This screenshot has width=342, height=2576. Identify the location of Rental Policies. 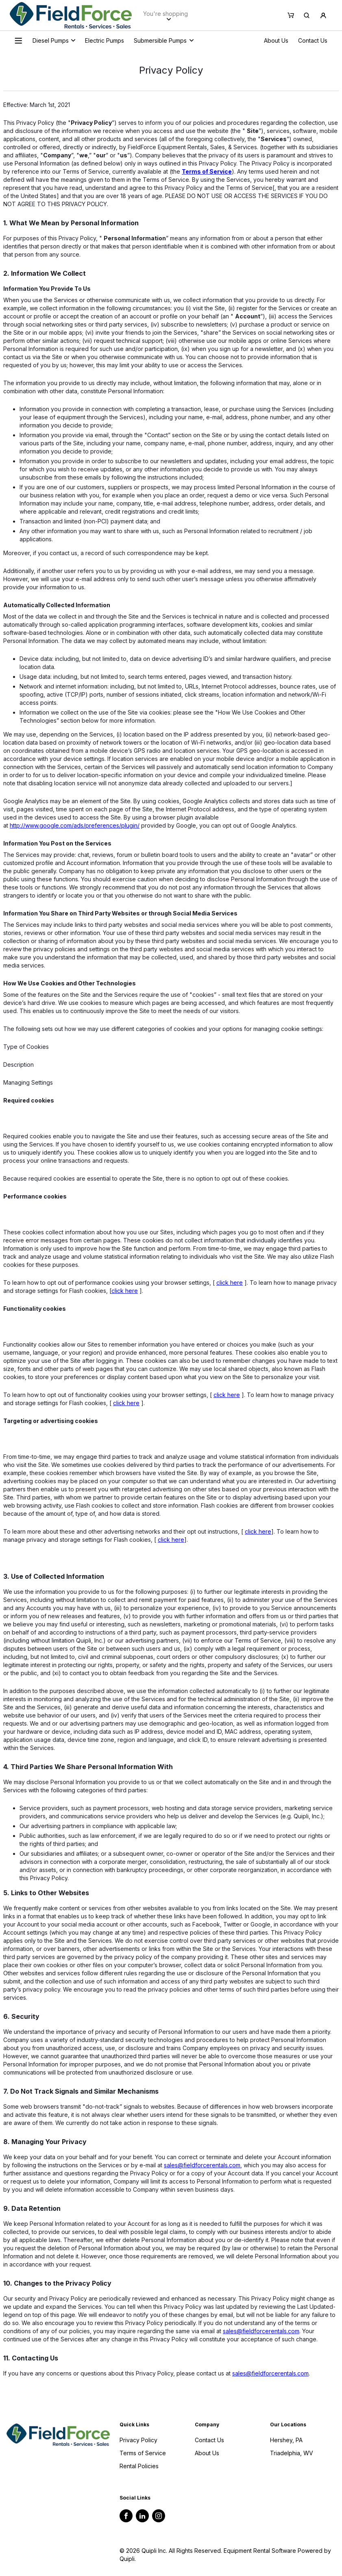
(139, 2466).